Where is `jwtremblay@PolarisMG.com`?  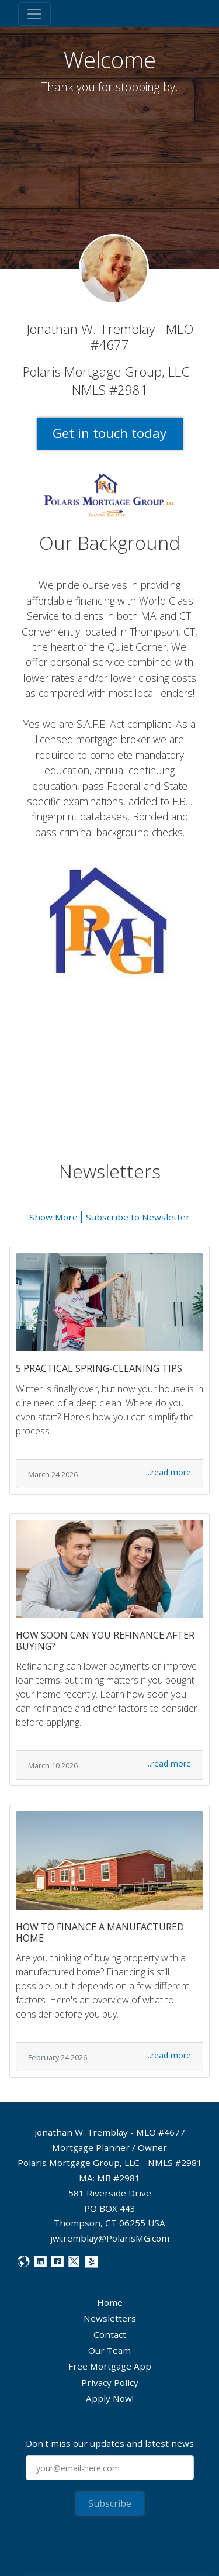 jwtremblay@PolarisMG.com is located at coordinates (109, 2238).